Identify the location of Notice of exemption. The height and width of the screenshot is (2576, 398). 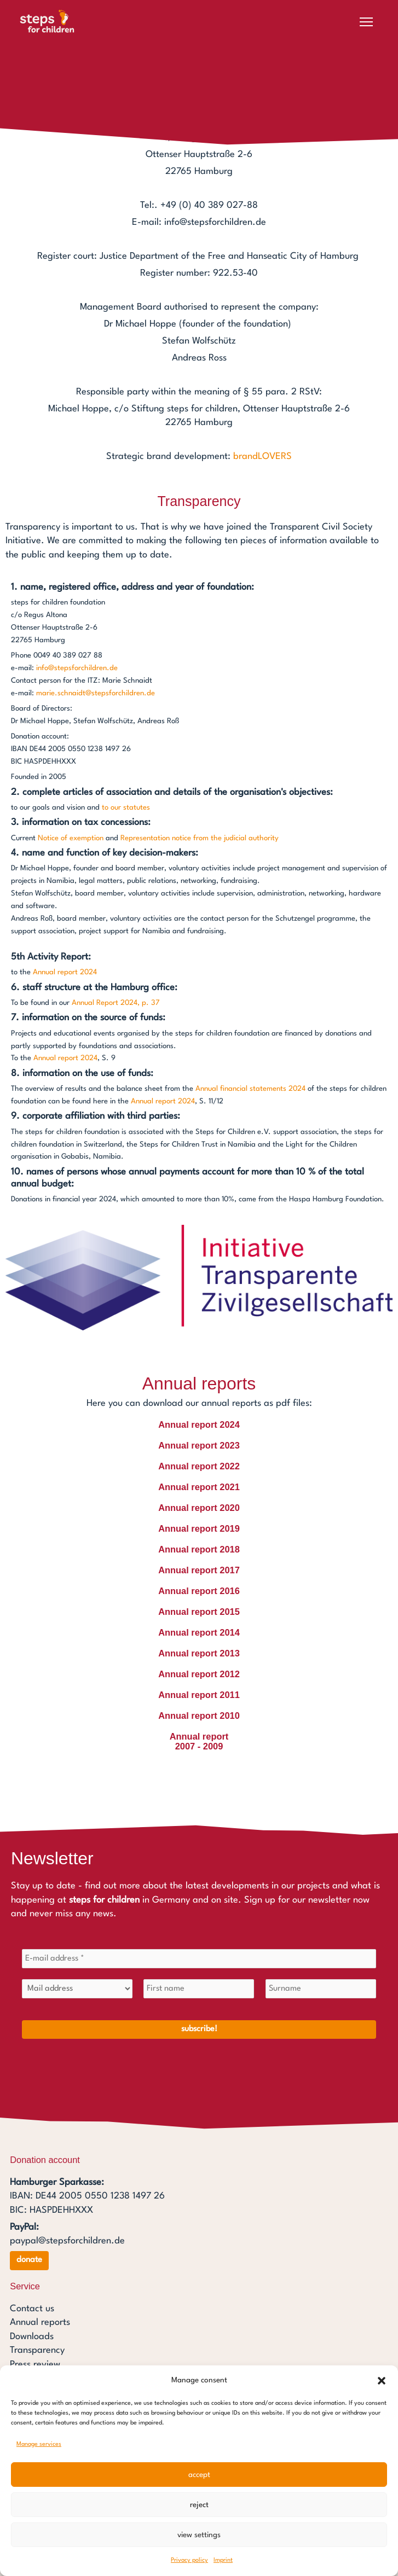
(70, 838).